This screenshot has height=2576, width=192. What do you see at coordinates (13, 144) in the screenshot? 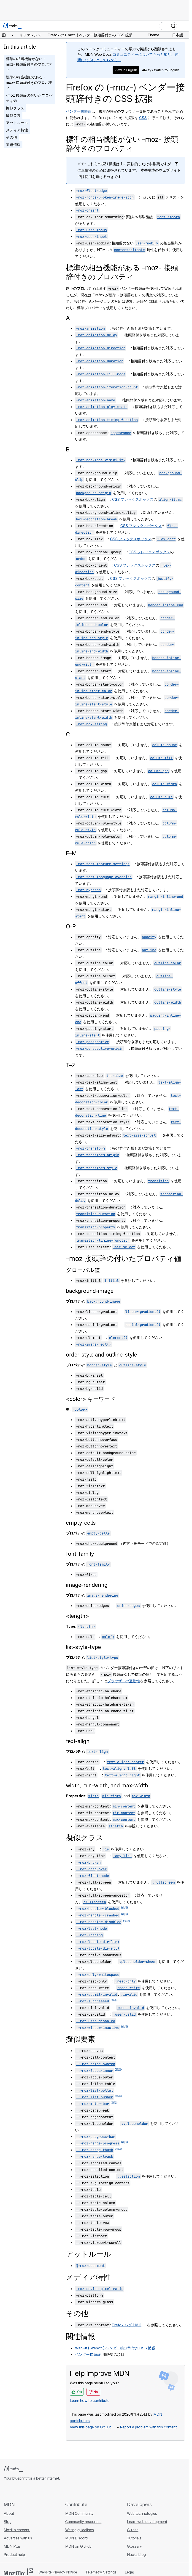
I see `関連情報` at bounding box center [13, 144].